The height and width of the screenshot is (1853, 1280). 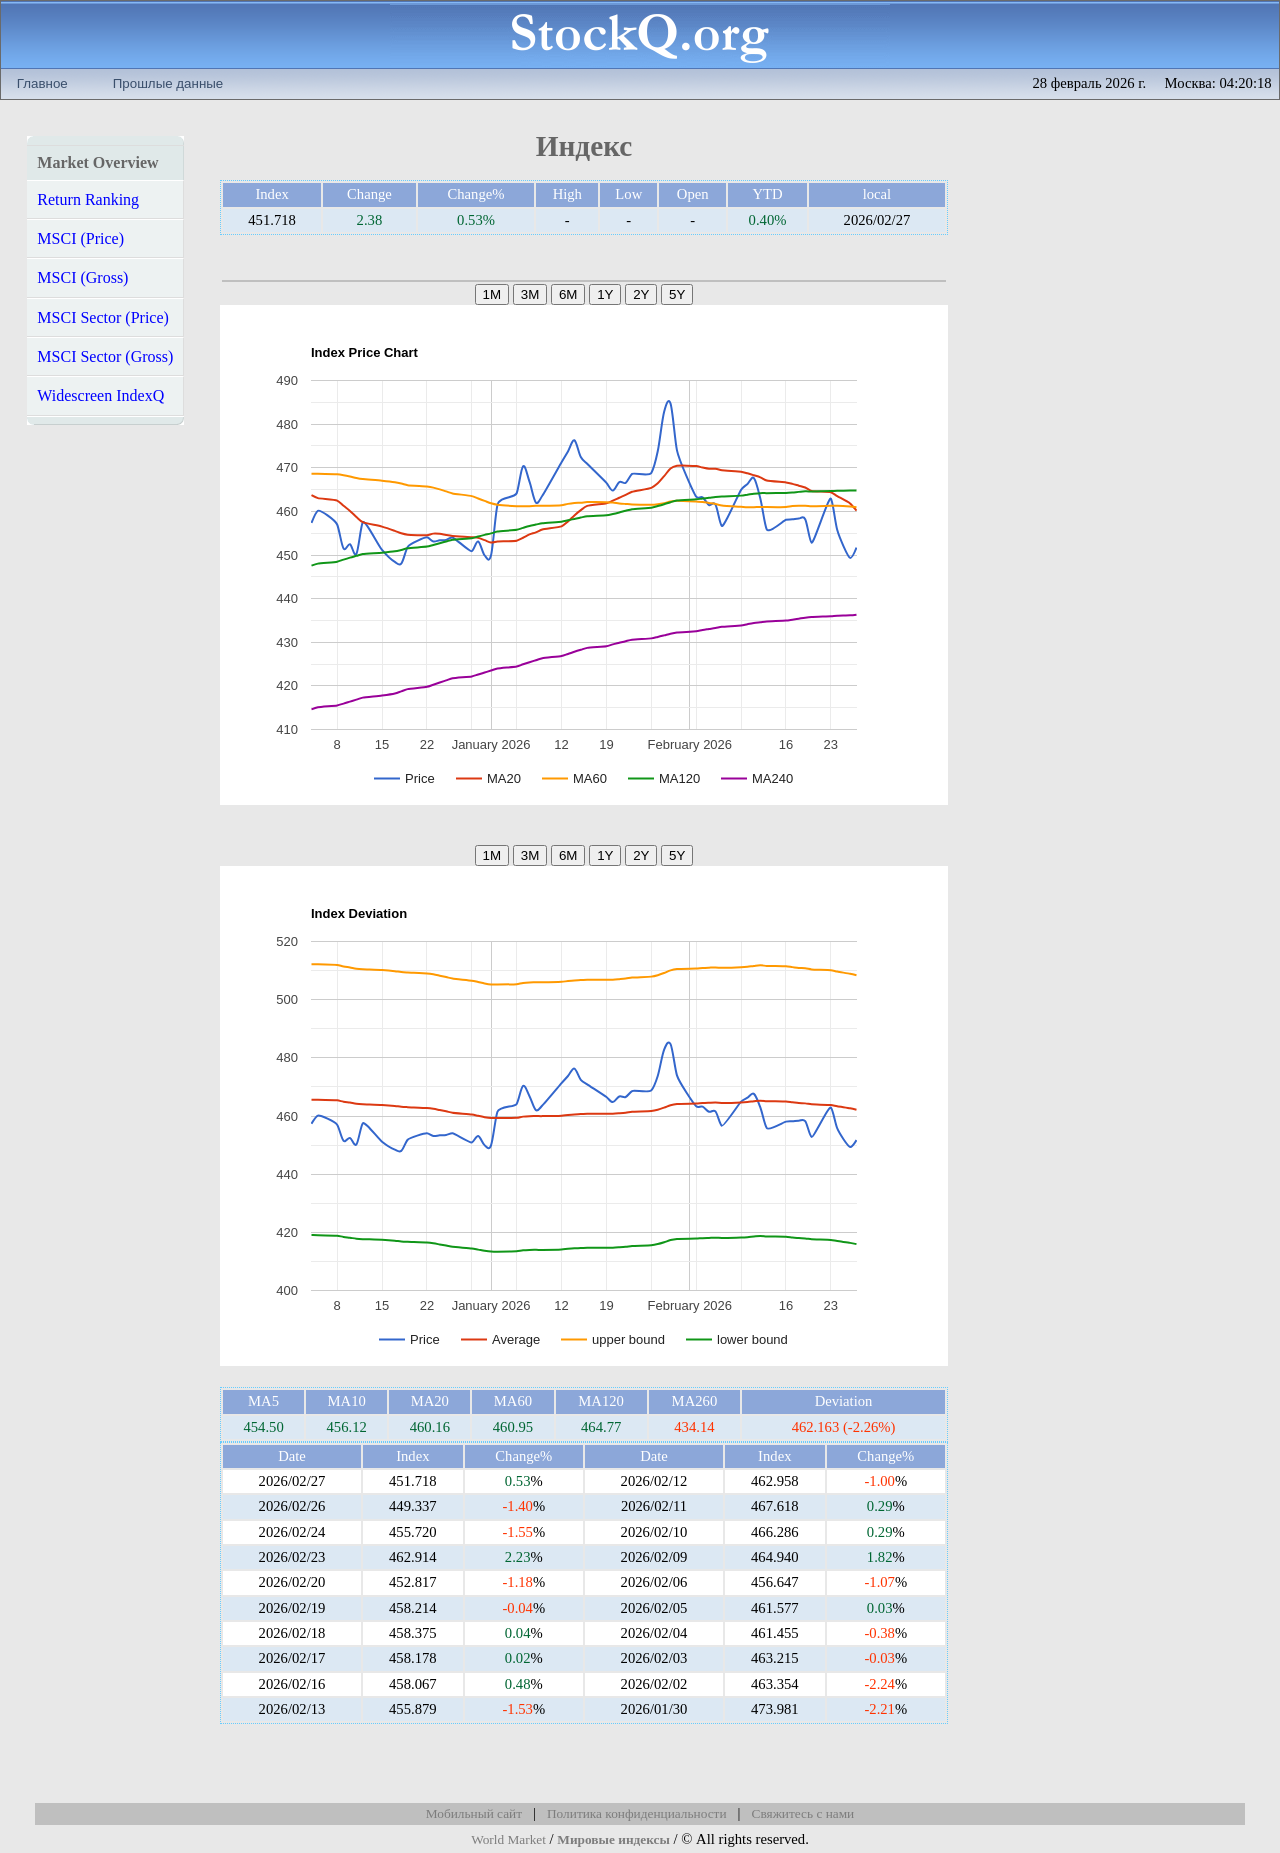 I want to click on World Market, so click(x=508, y=1839).